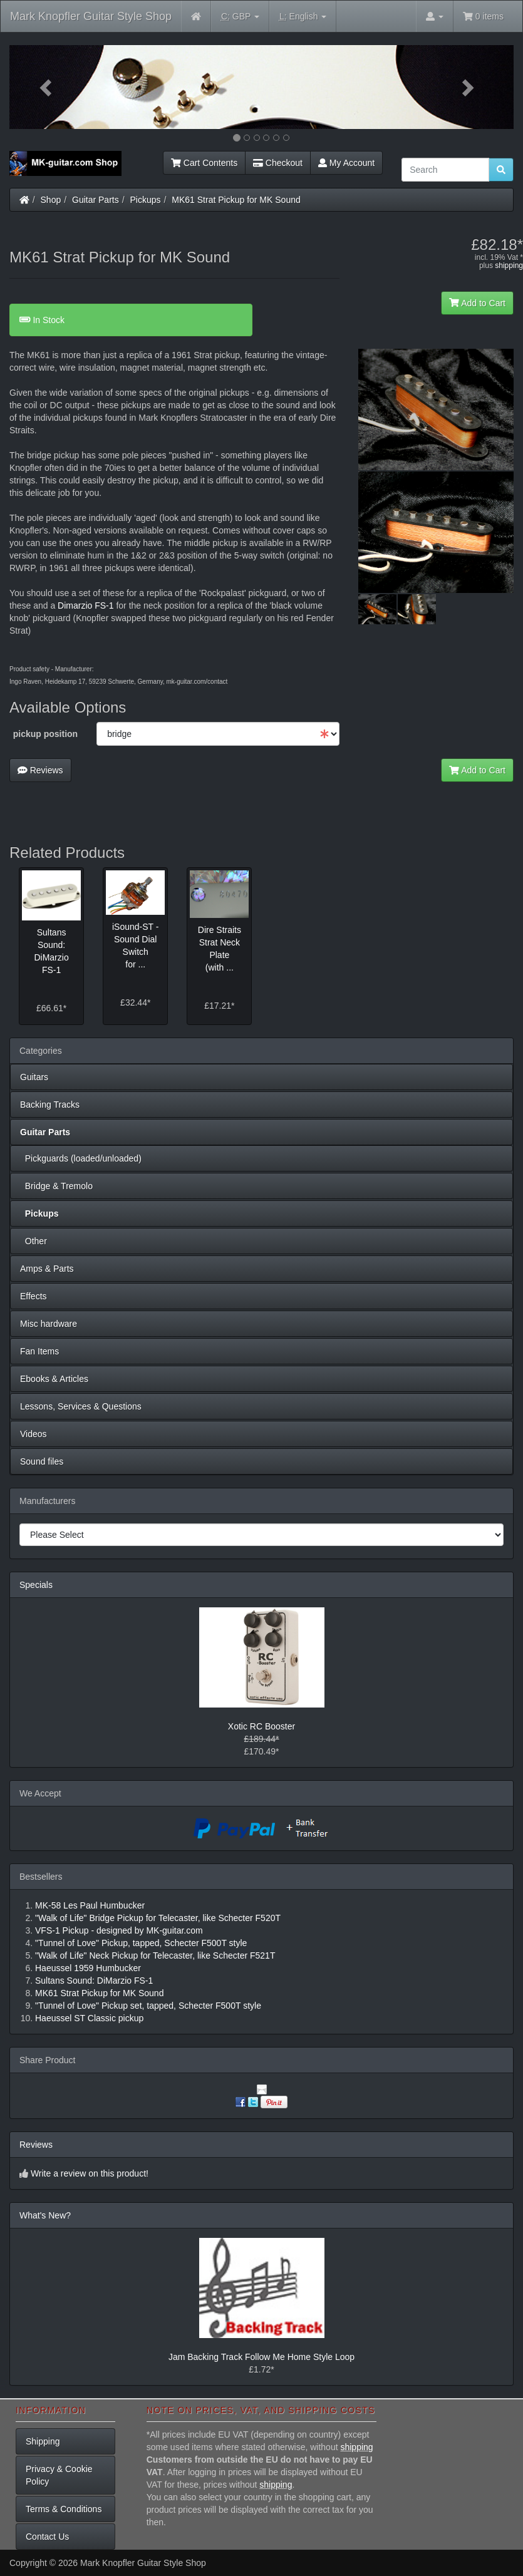  Describe the element at coordinates (278, 163) in the screenshot. I see `Checkout` at that location.